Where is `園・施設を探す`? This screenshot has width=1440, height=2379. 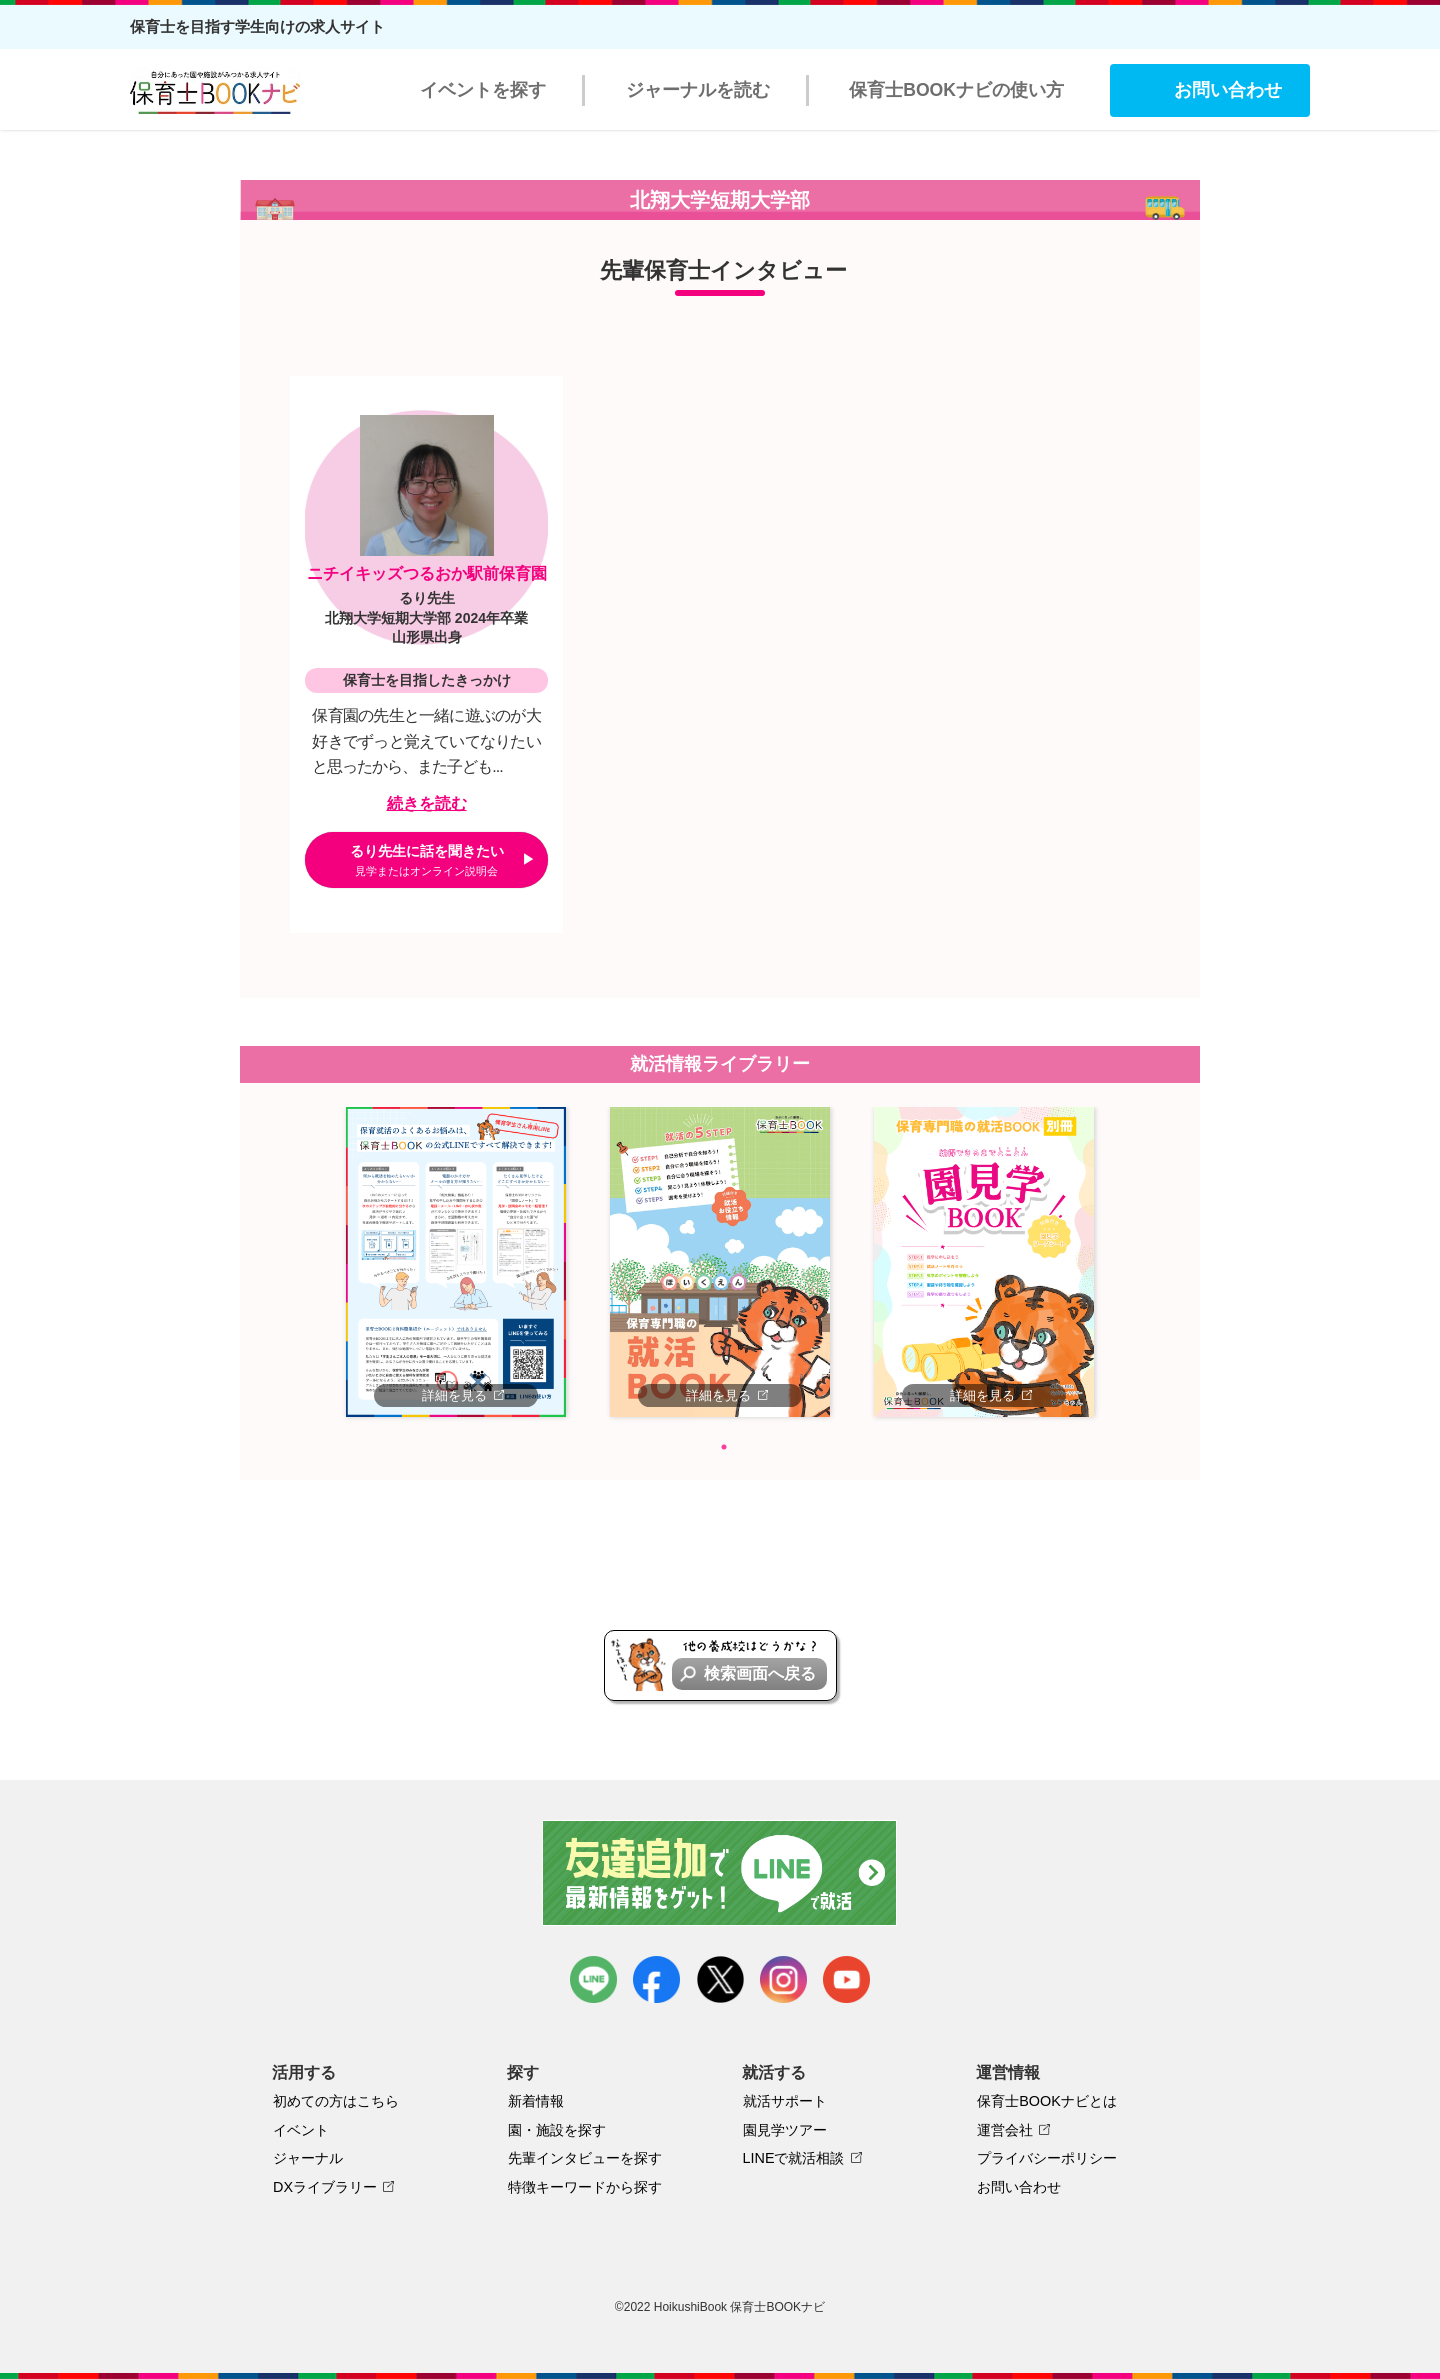
園・施設を探す is located at coordinates (557, 2130).